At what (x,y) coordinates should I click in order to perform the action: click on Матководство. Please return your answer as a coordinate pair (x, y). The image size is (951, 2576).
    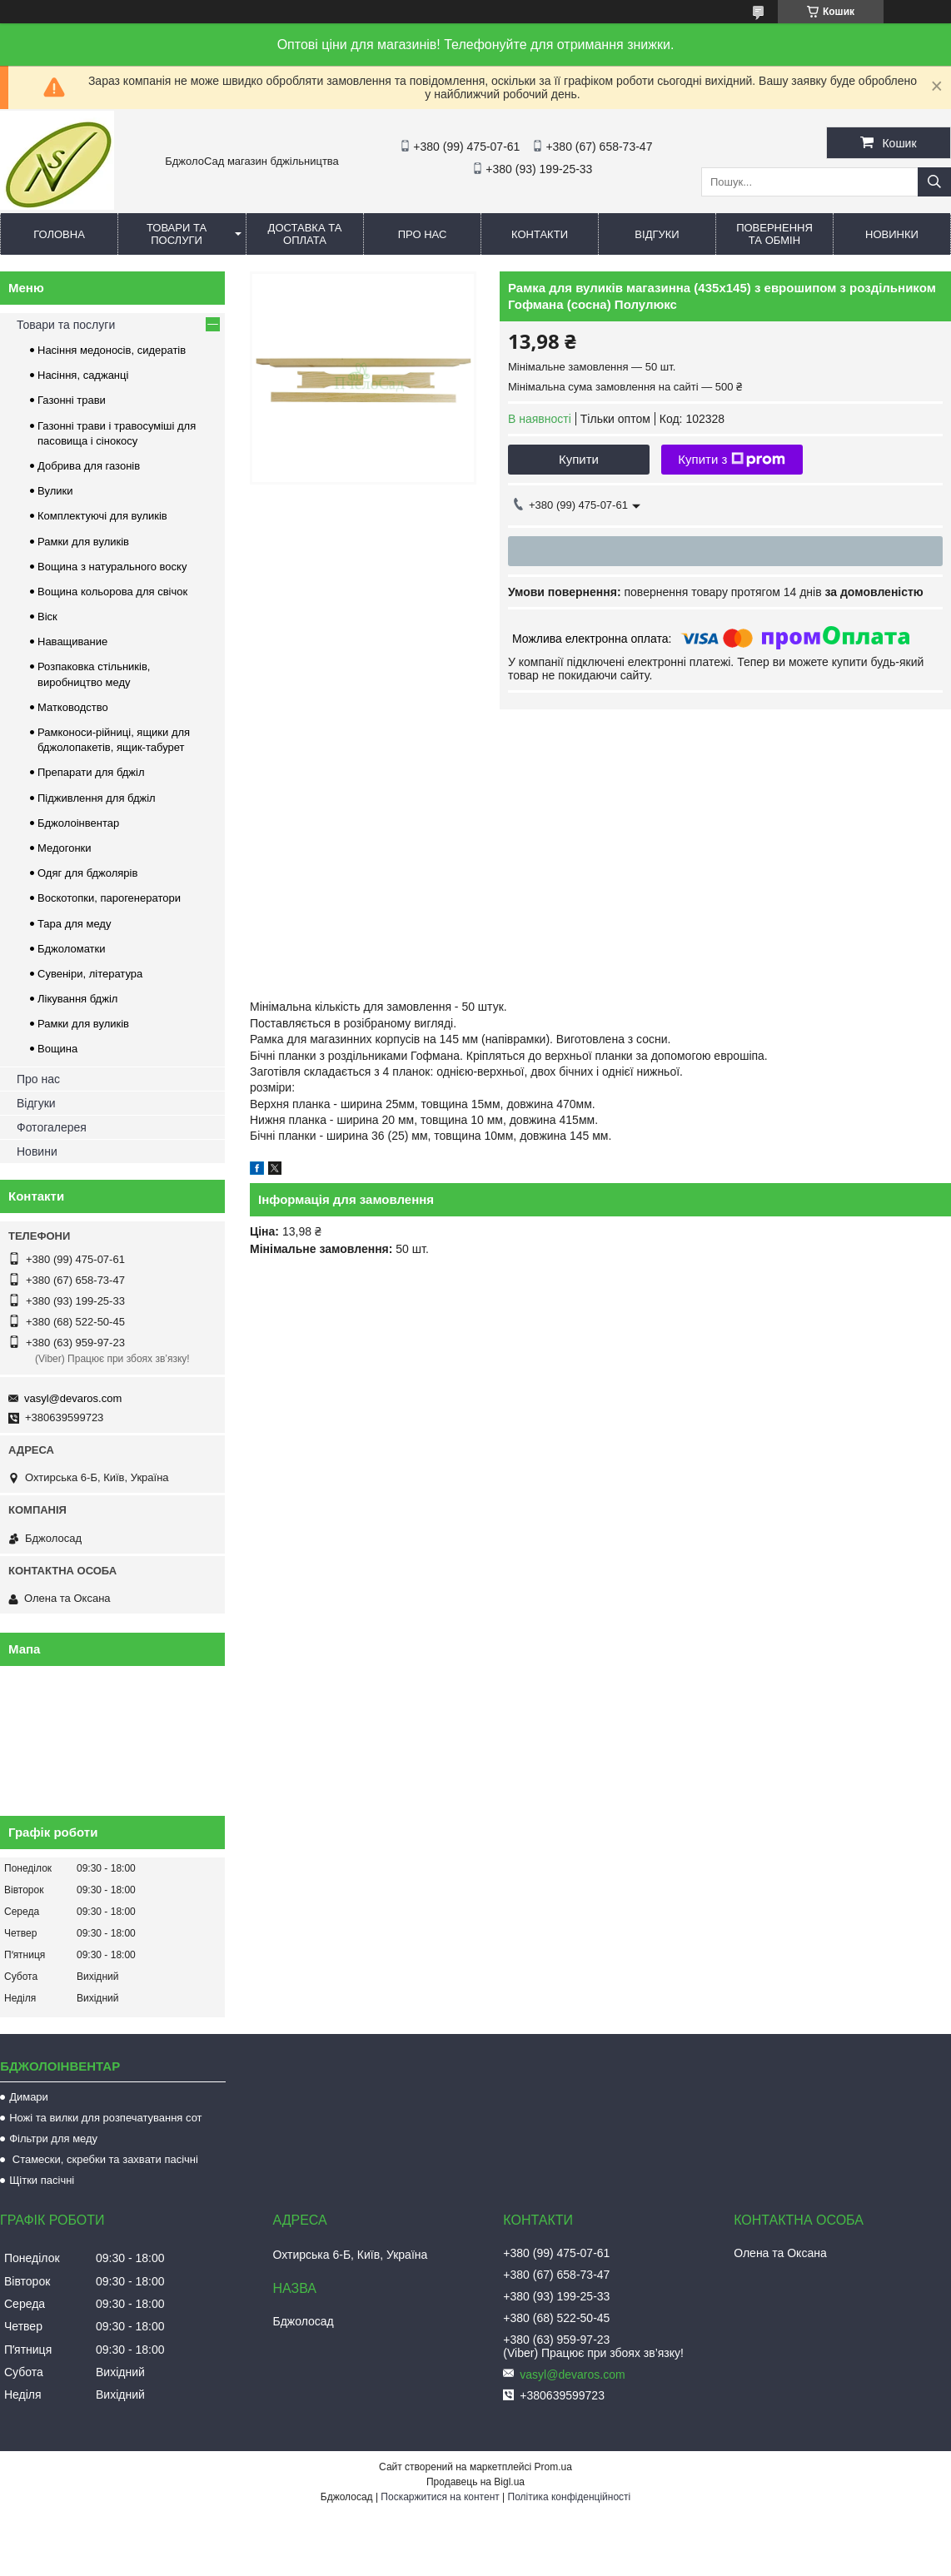
    Looking at the image, I should click on (72, 707).